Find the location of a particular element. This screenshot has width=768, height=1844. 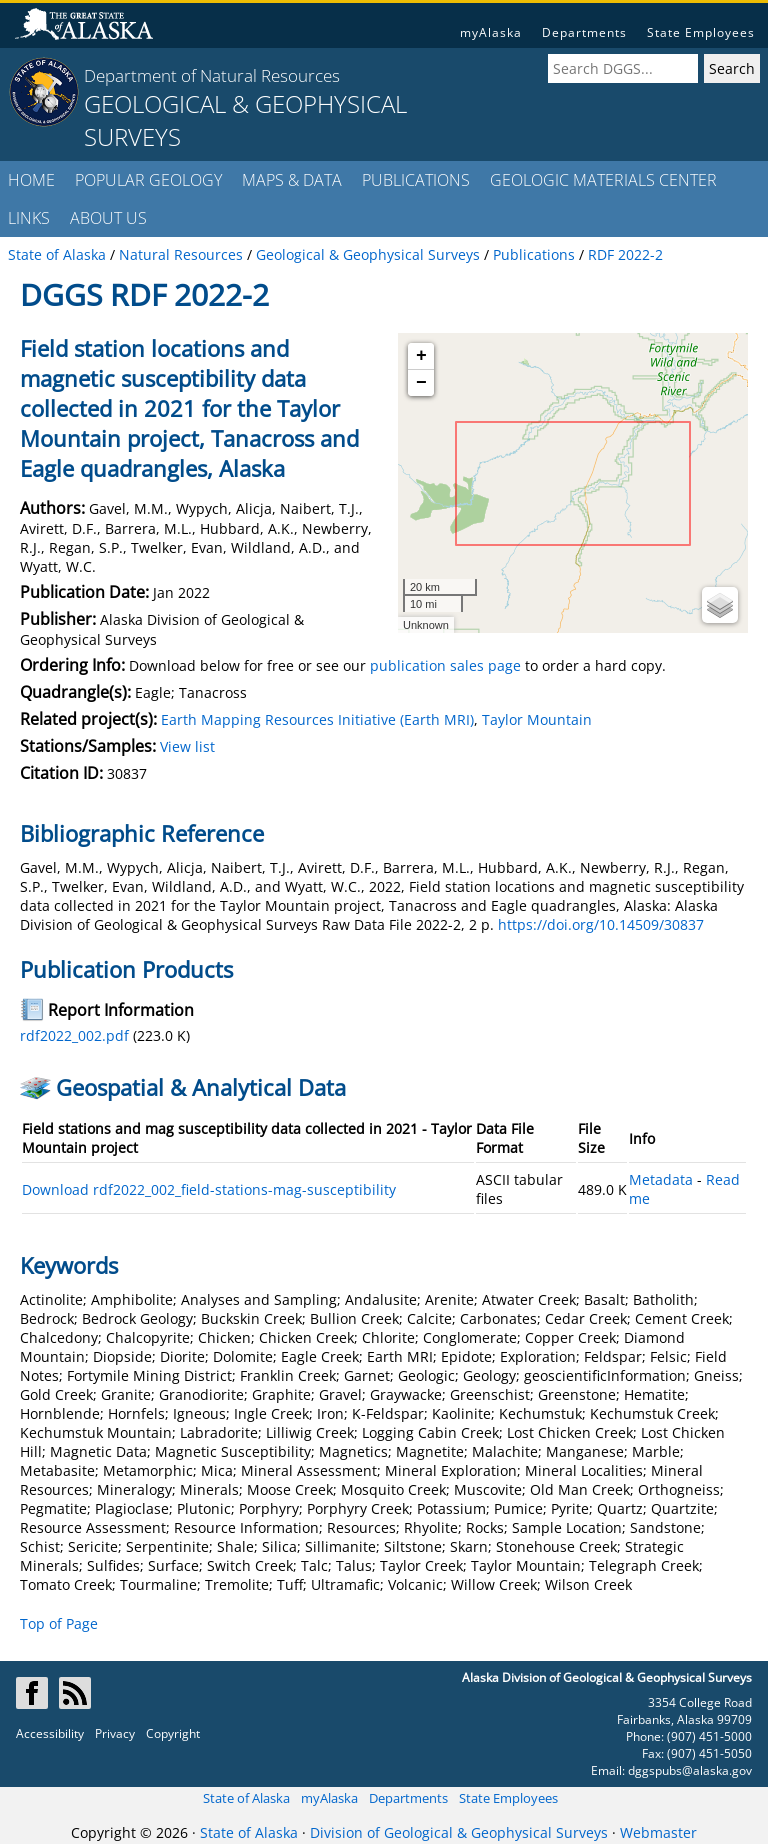

State Employees is located at coordinates (701, 32).